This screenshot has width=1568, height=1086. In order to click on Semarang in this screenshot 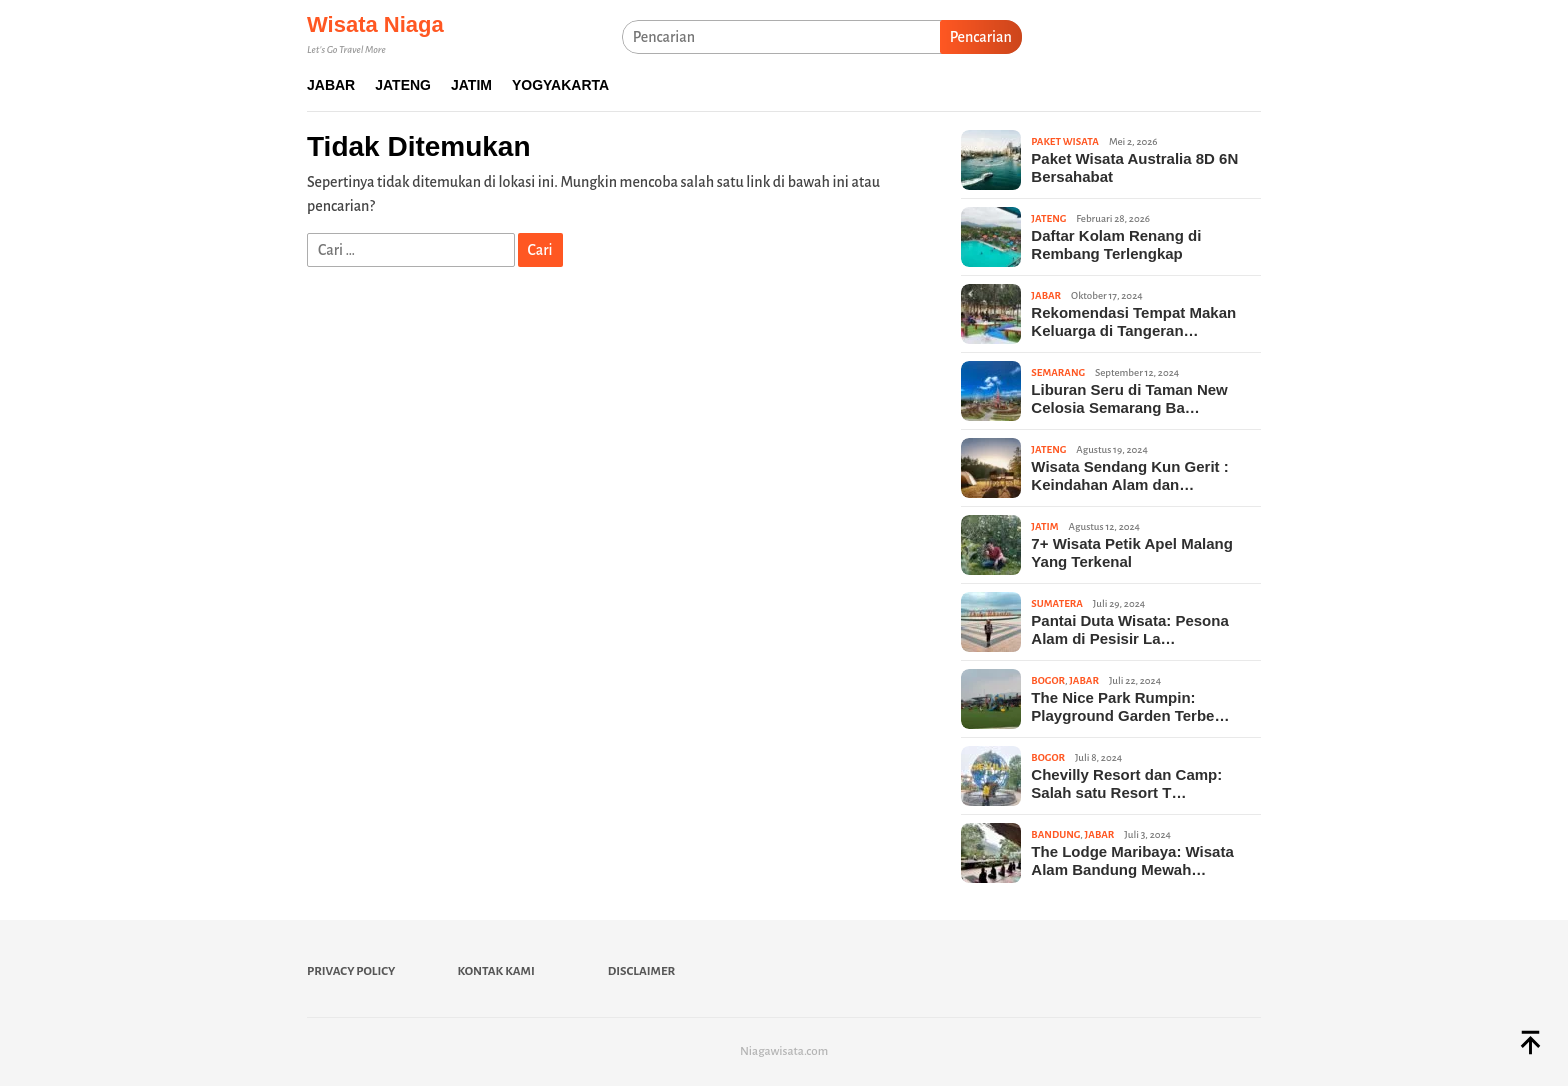, I will do `click(1058, 372)`.